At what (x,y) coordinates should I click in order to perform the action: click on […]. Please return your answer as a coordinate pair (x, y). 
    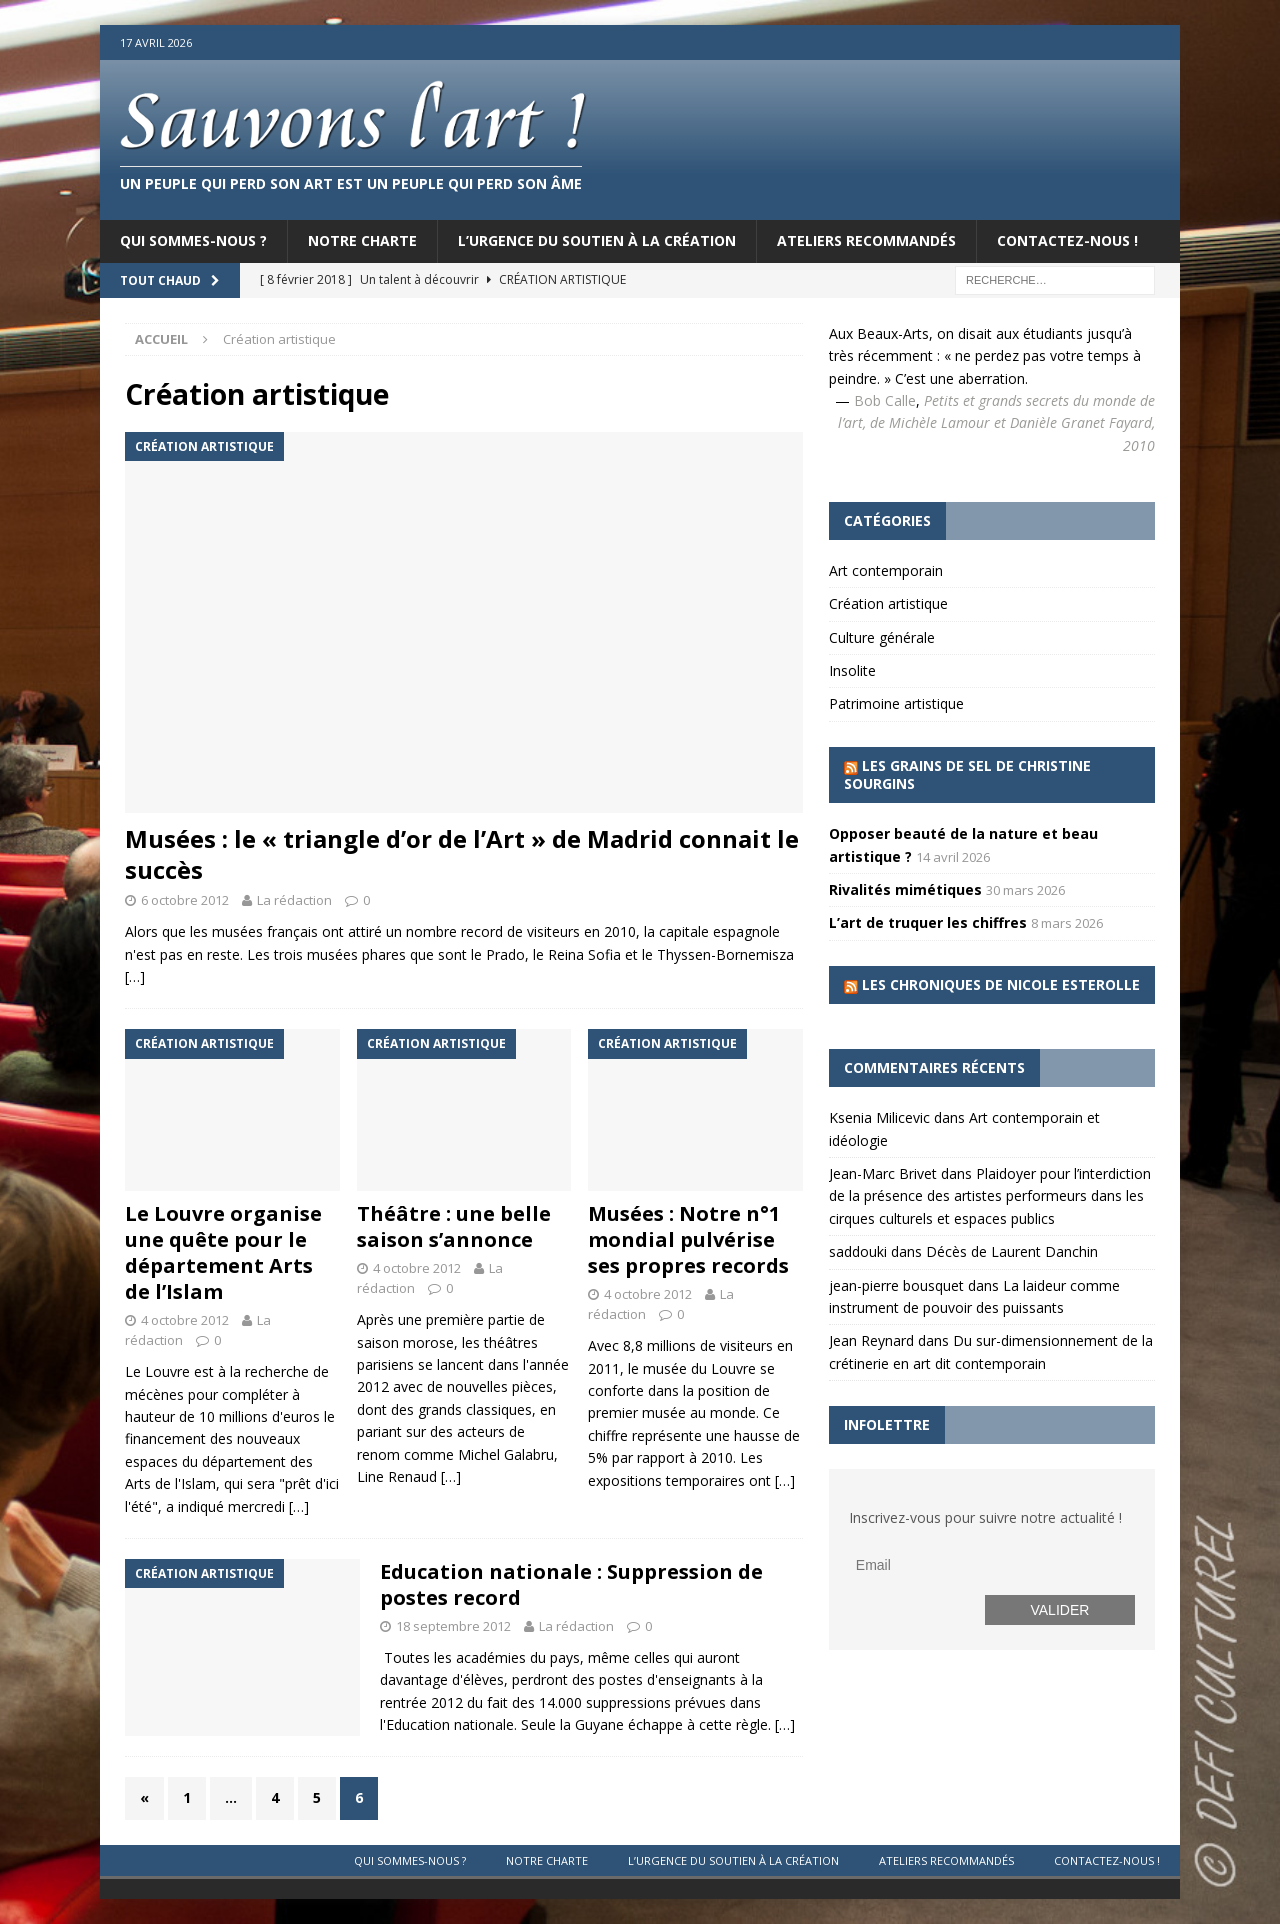
    Looking at the image, I should click on (135, 976).